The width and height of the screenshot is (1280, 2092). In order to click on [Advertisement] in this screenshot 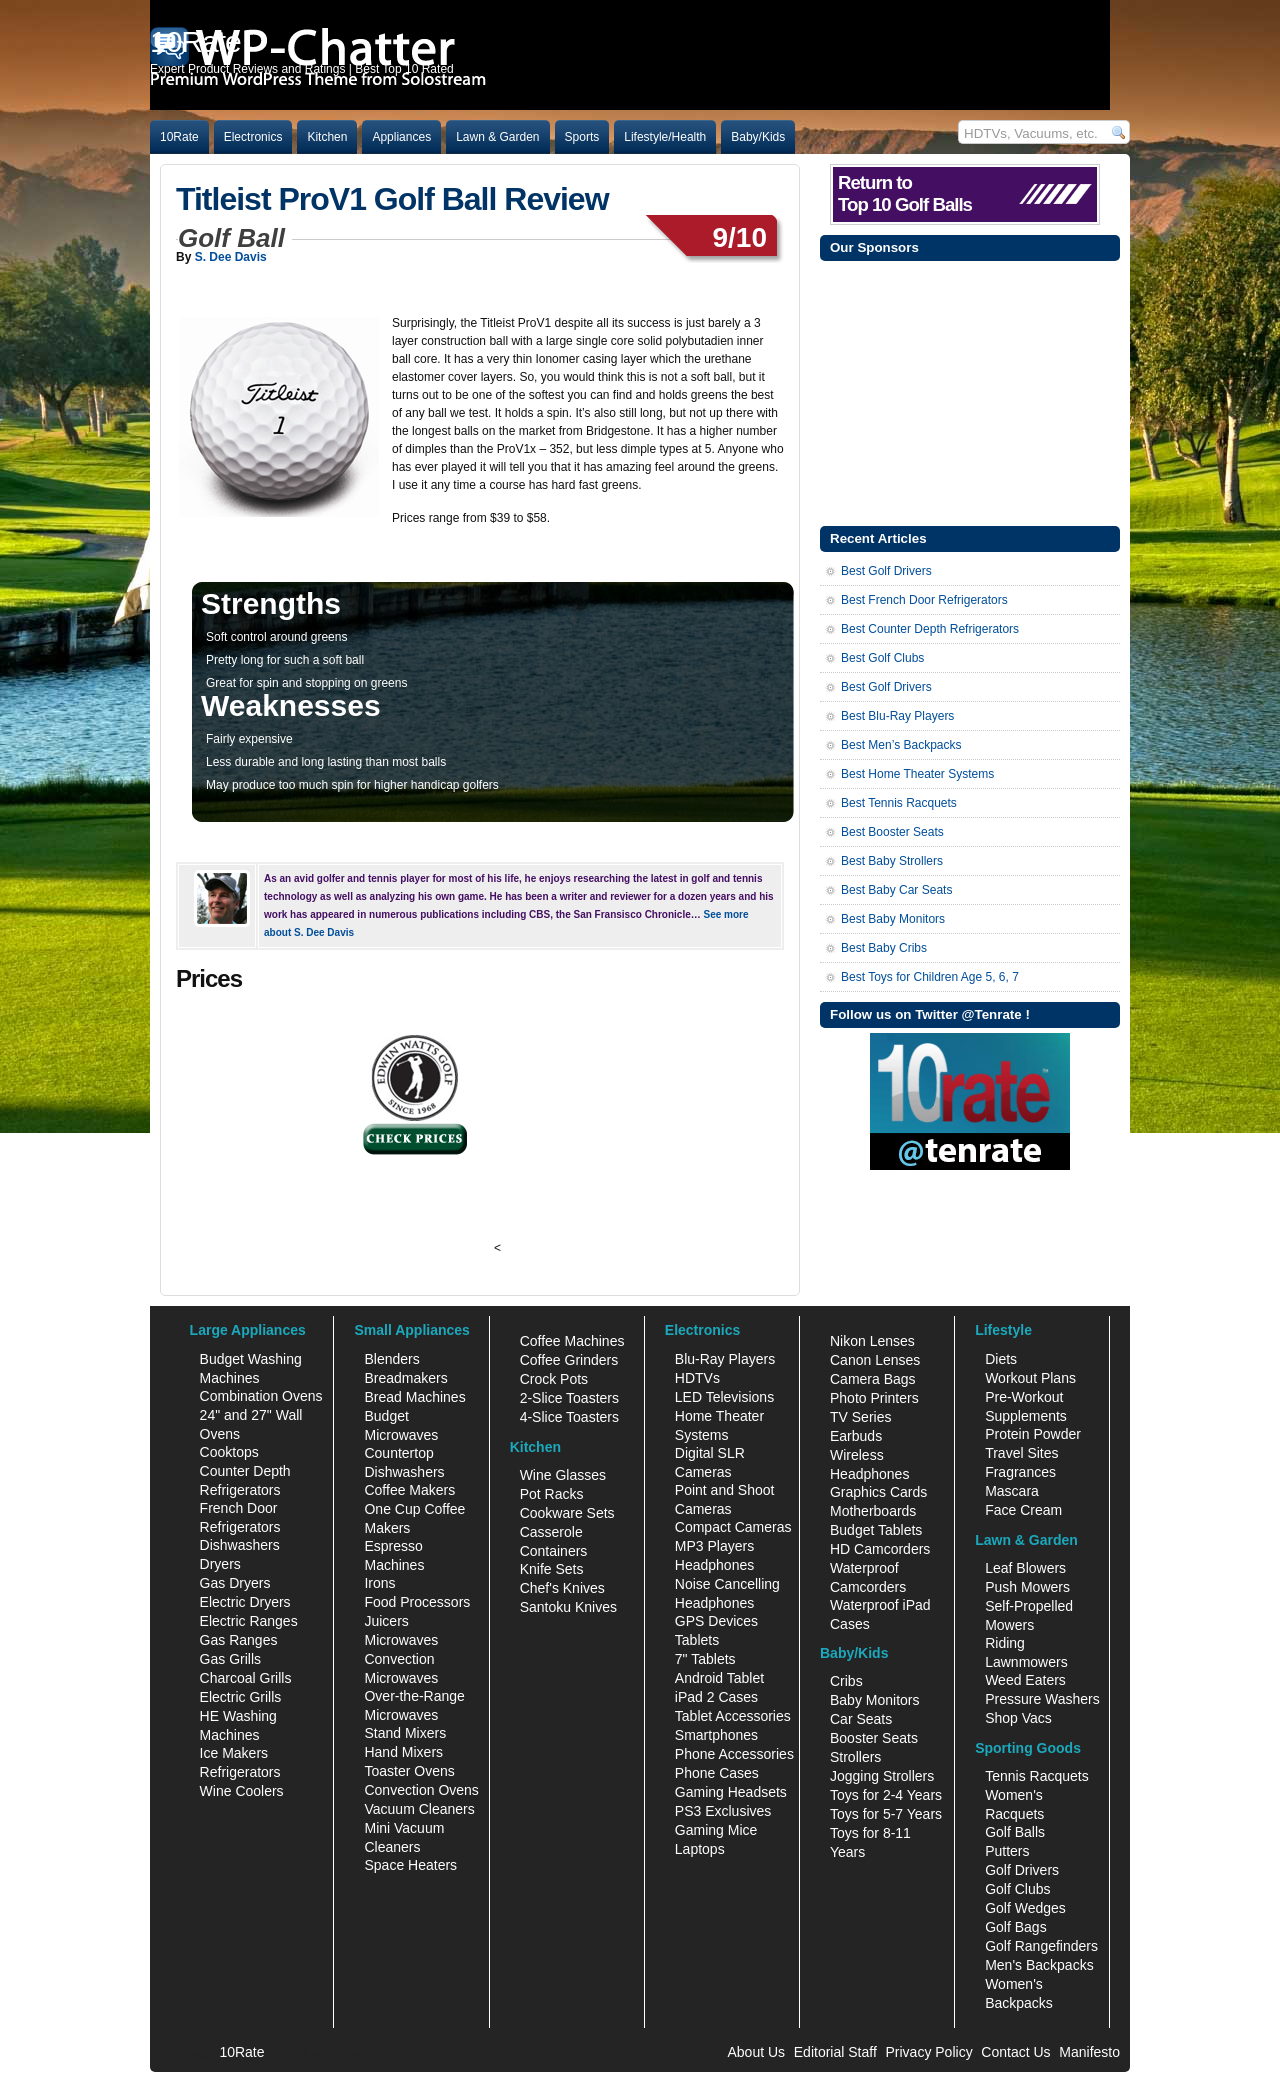, I will do `click(970, 391)`.